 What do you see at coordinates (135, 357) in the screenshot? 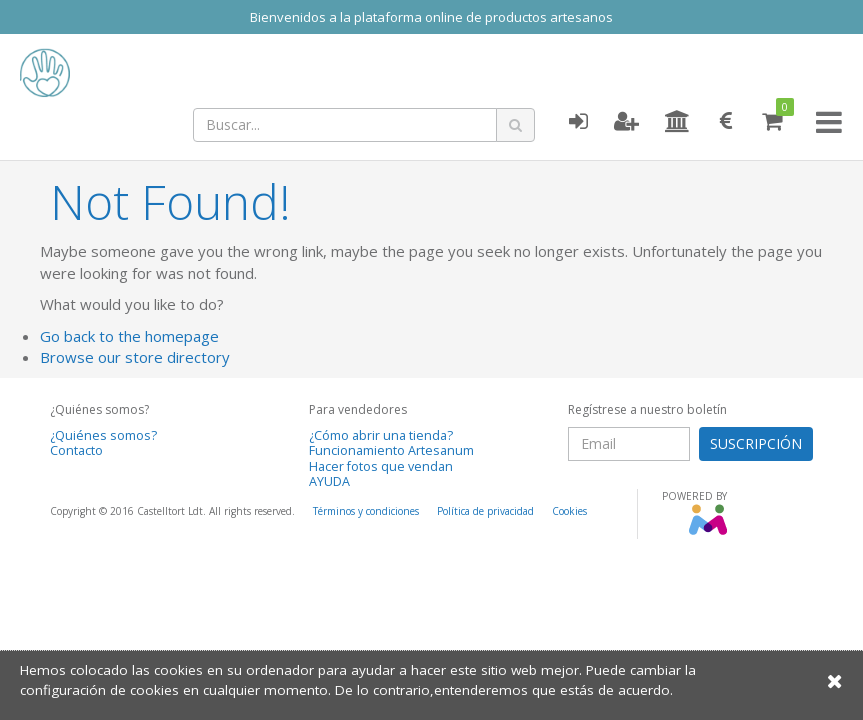
I see `Browse our store directory` at bounding box center [135, 357].